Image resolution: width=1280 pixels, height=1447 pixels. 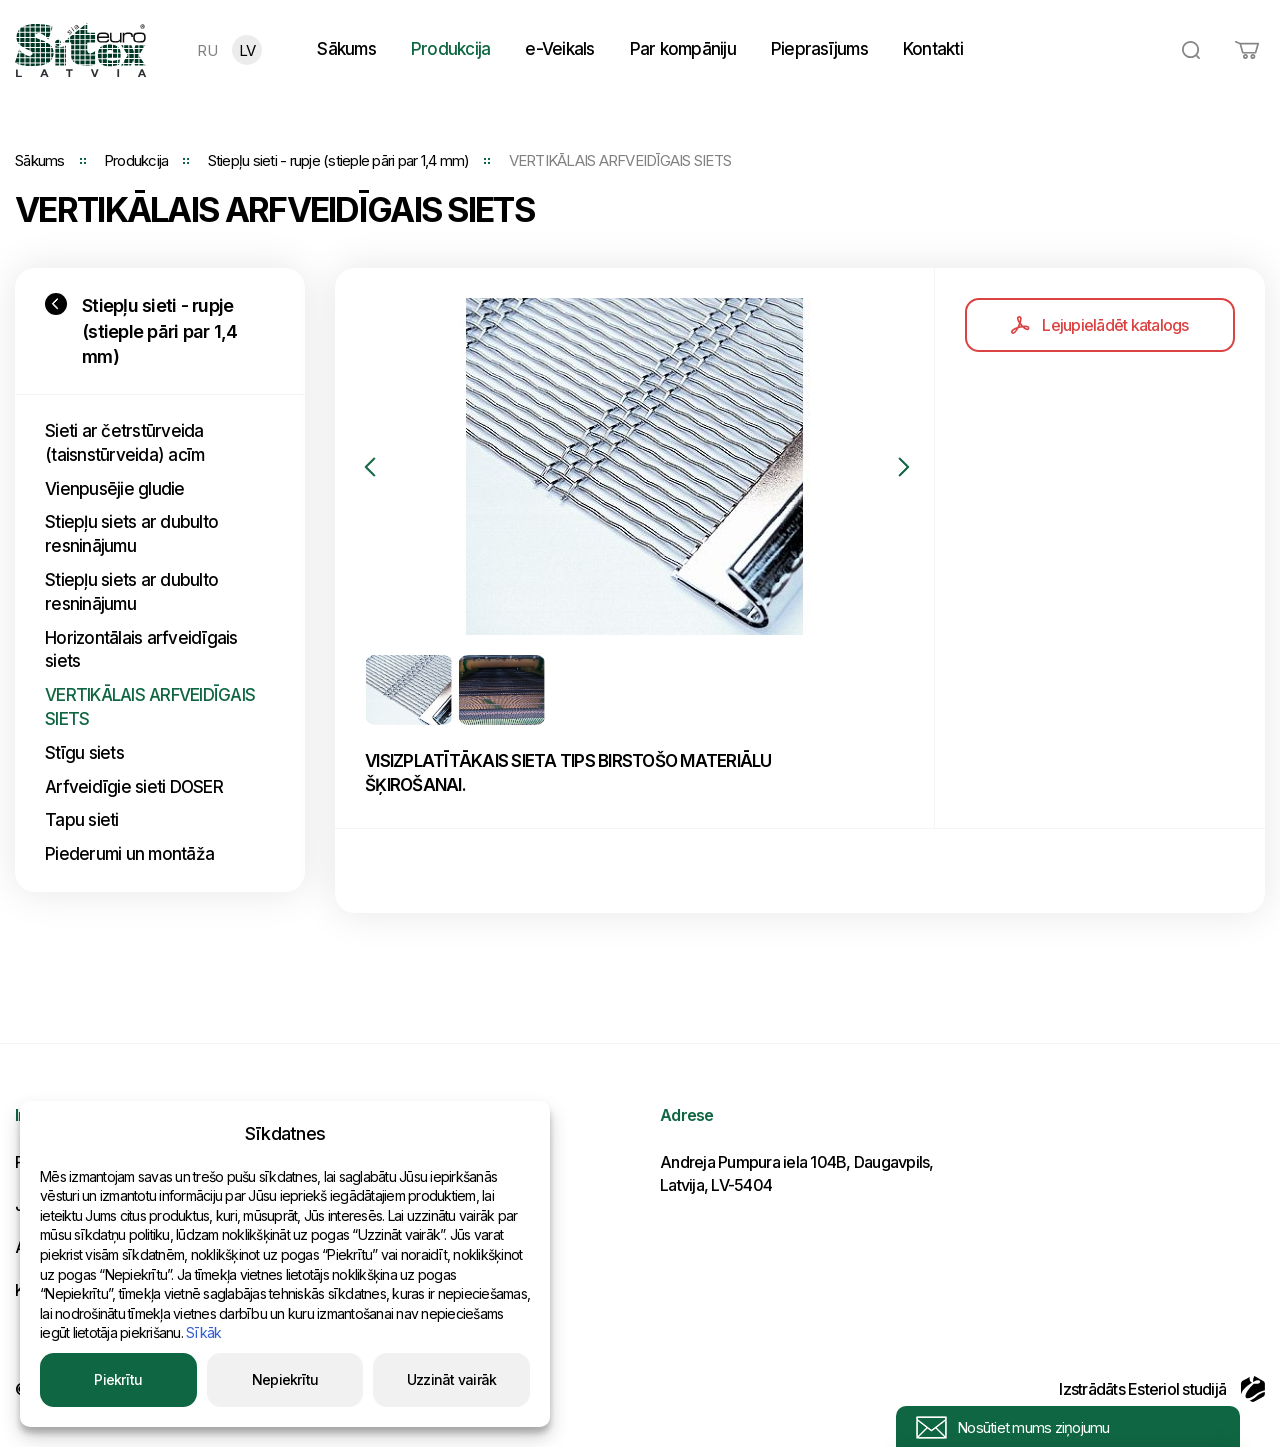 I want to click on Sīkāk, so click(x=203, y=1332).